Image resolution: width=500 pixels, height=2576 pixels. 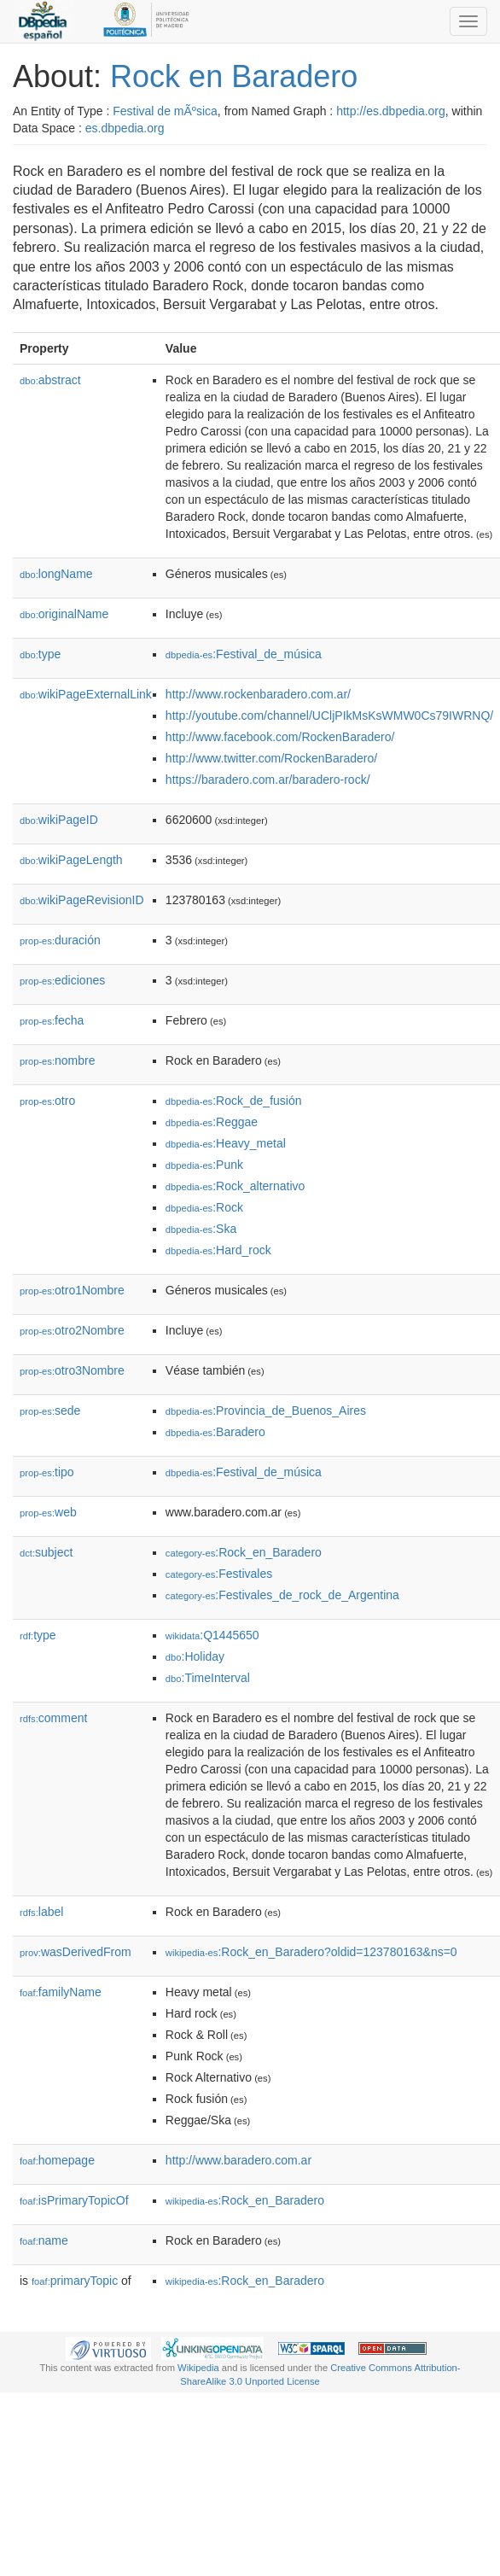 I want to click on label, so click(x=41, y=1912).